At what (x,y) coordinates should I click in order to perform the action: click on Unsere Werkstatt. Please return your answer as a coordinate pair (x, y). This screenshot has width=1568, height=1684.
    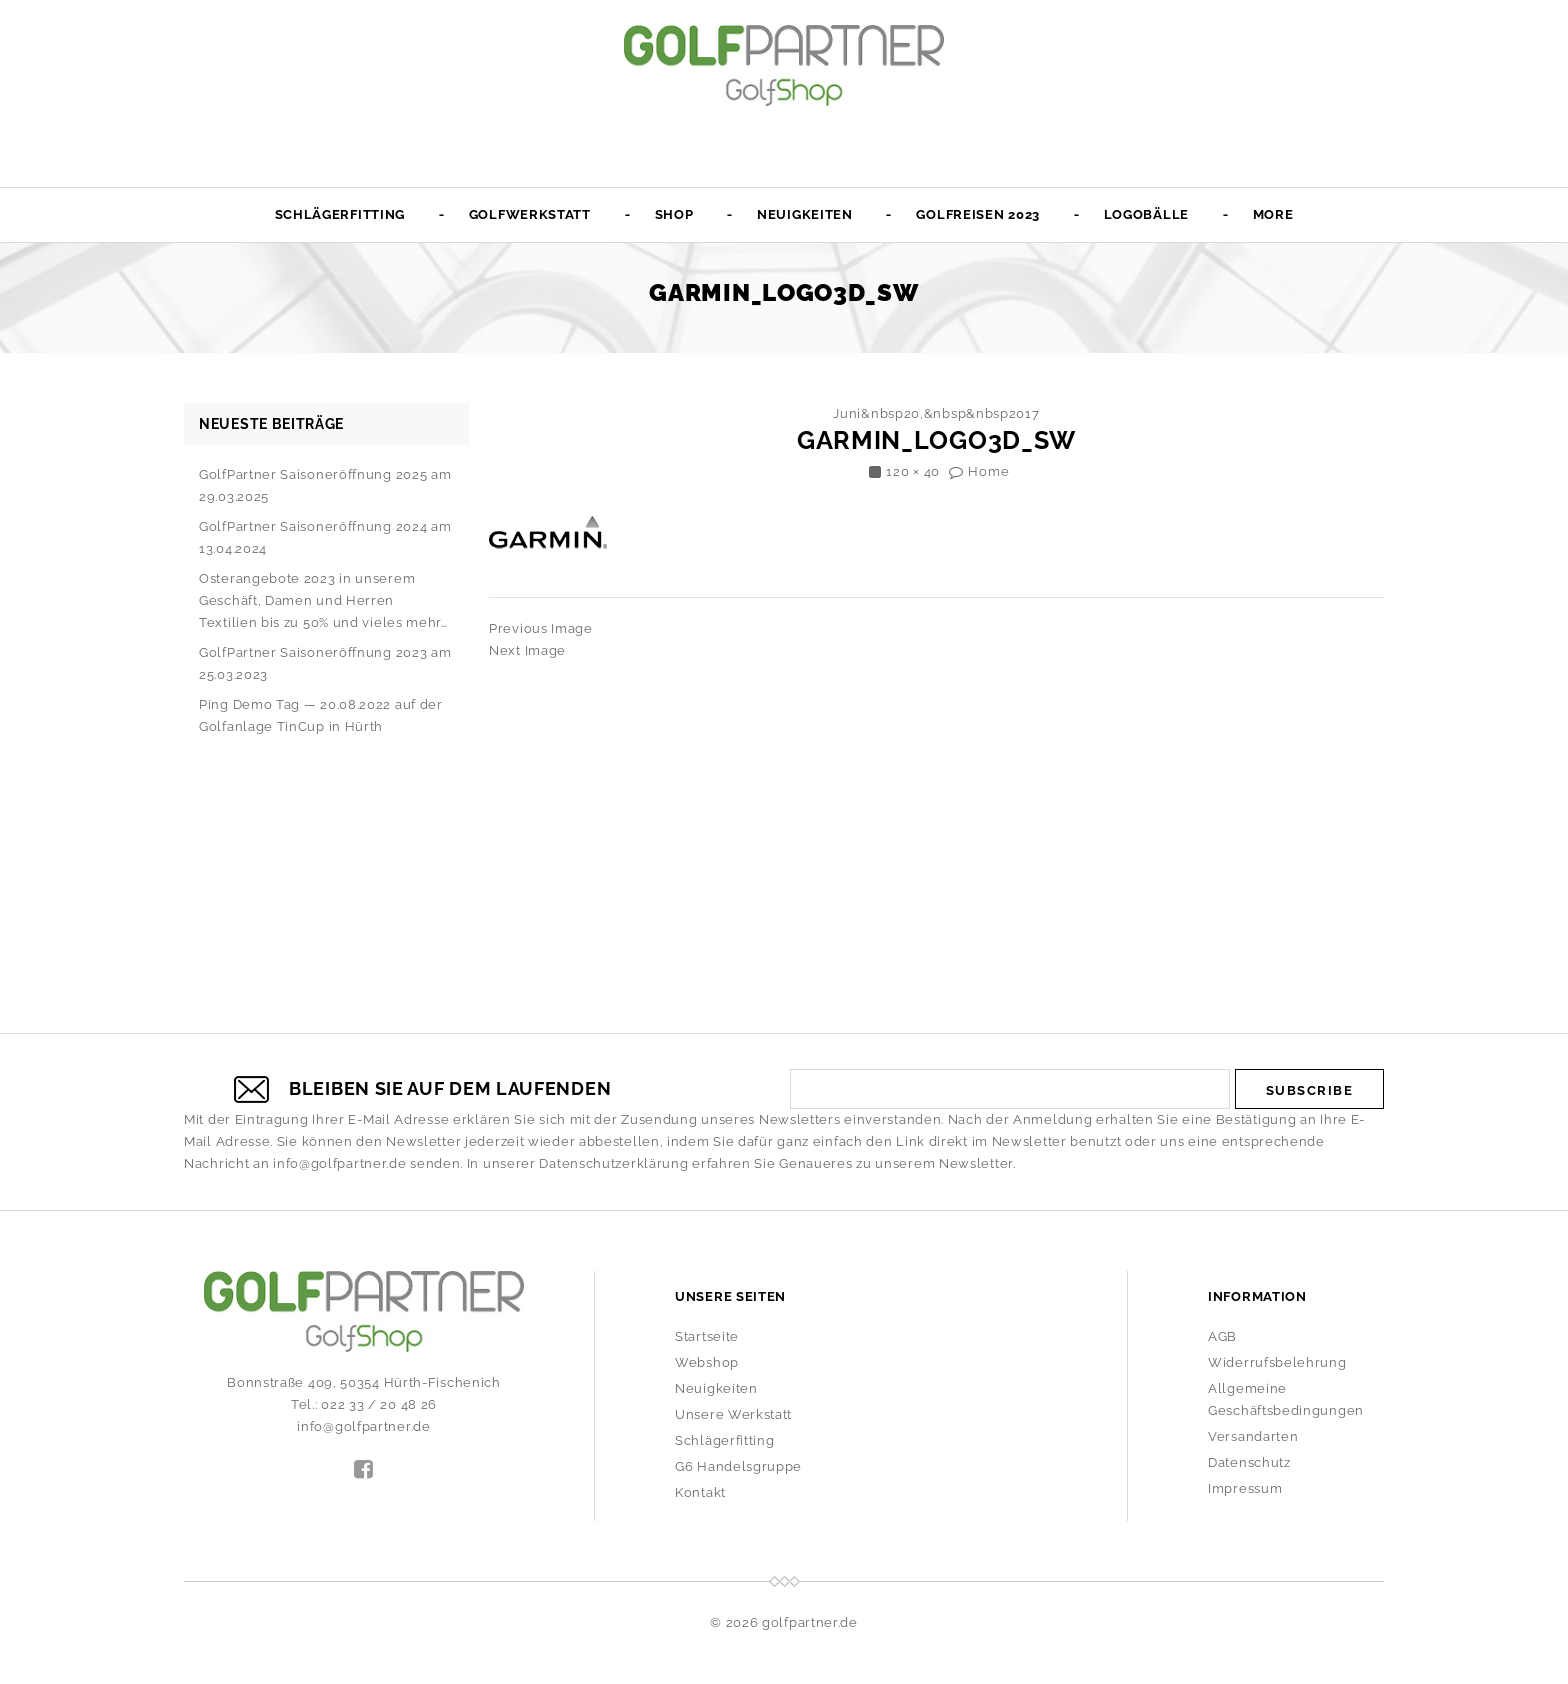
    Looking at the image, I should click on (733, 1414).